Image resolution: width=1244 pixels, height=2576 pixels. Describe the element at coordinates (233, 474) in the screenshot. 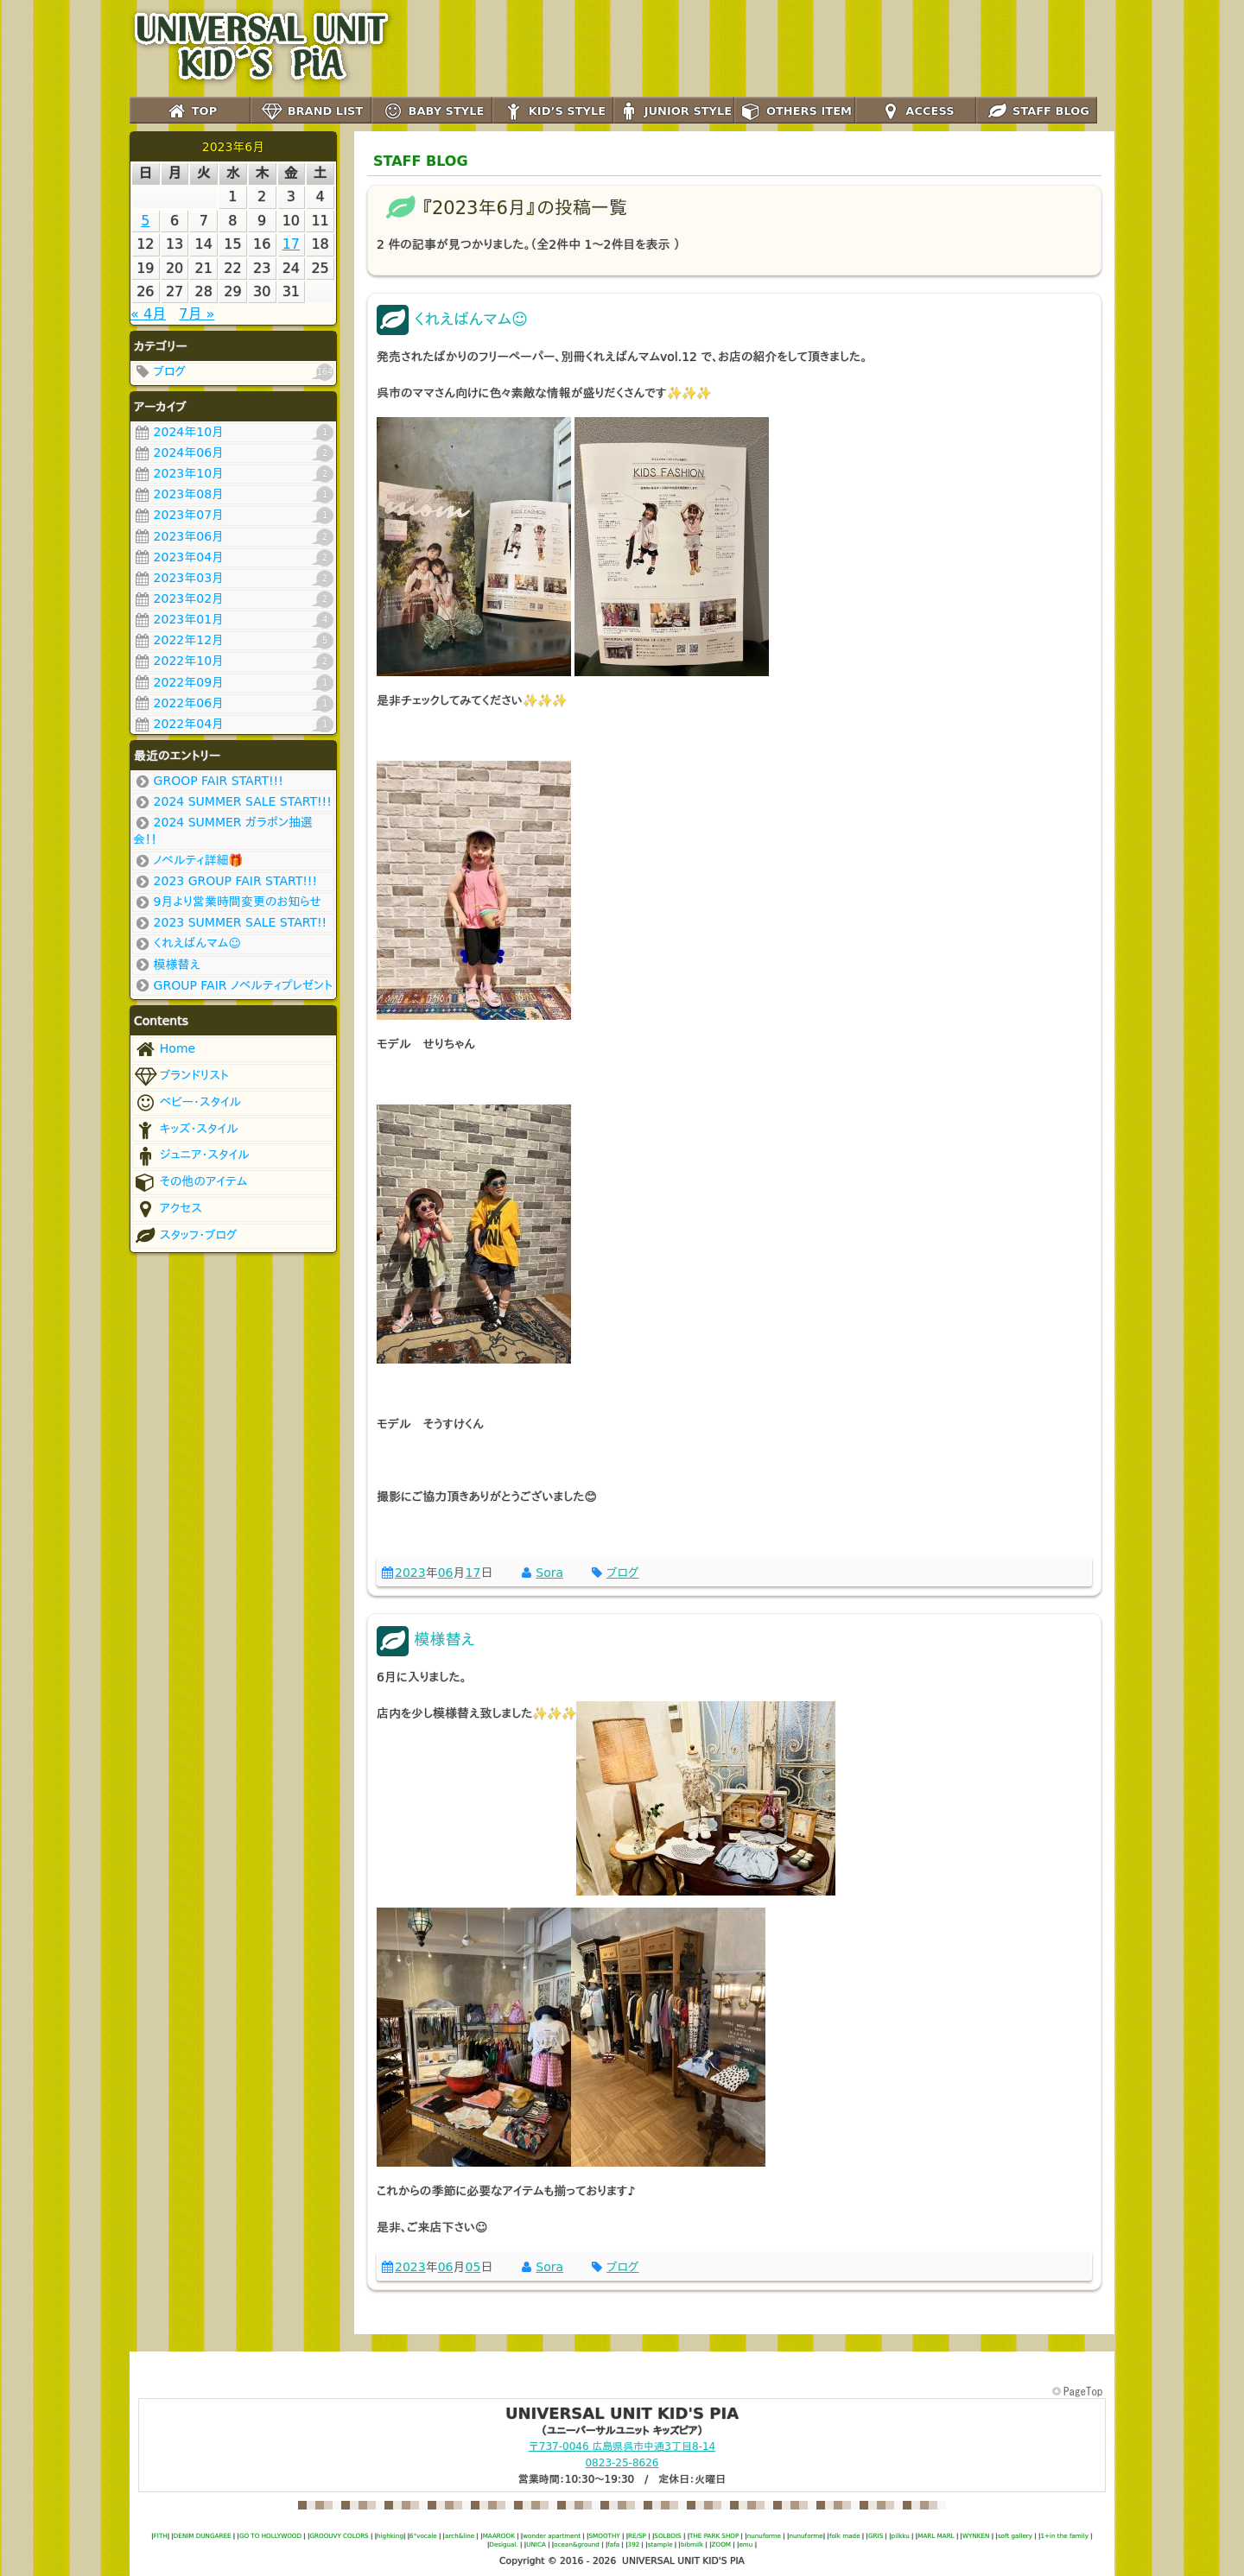

I see `2023年10月` at that location.